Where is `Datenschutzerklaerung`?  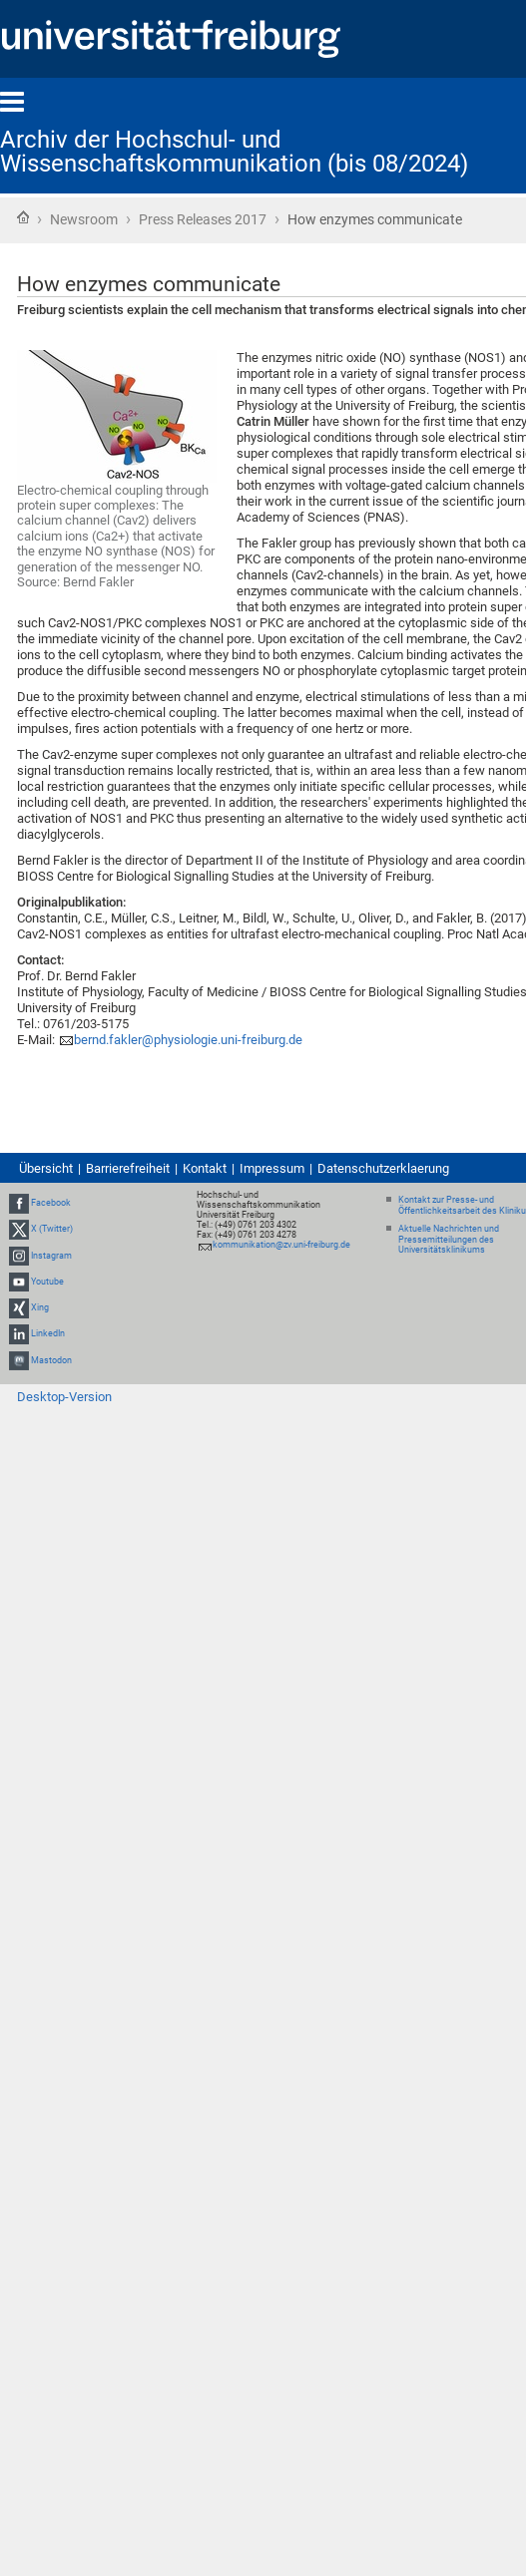 Datenschutzerklaerung is located at coordinates (383, 1168).